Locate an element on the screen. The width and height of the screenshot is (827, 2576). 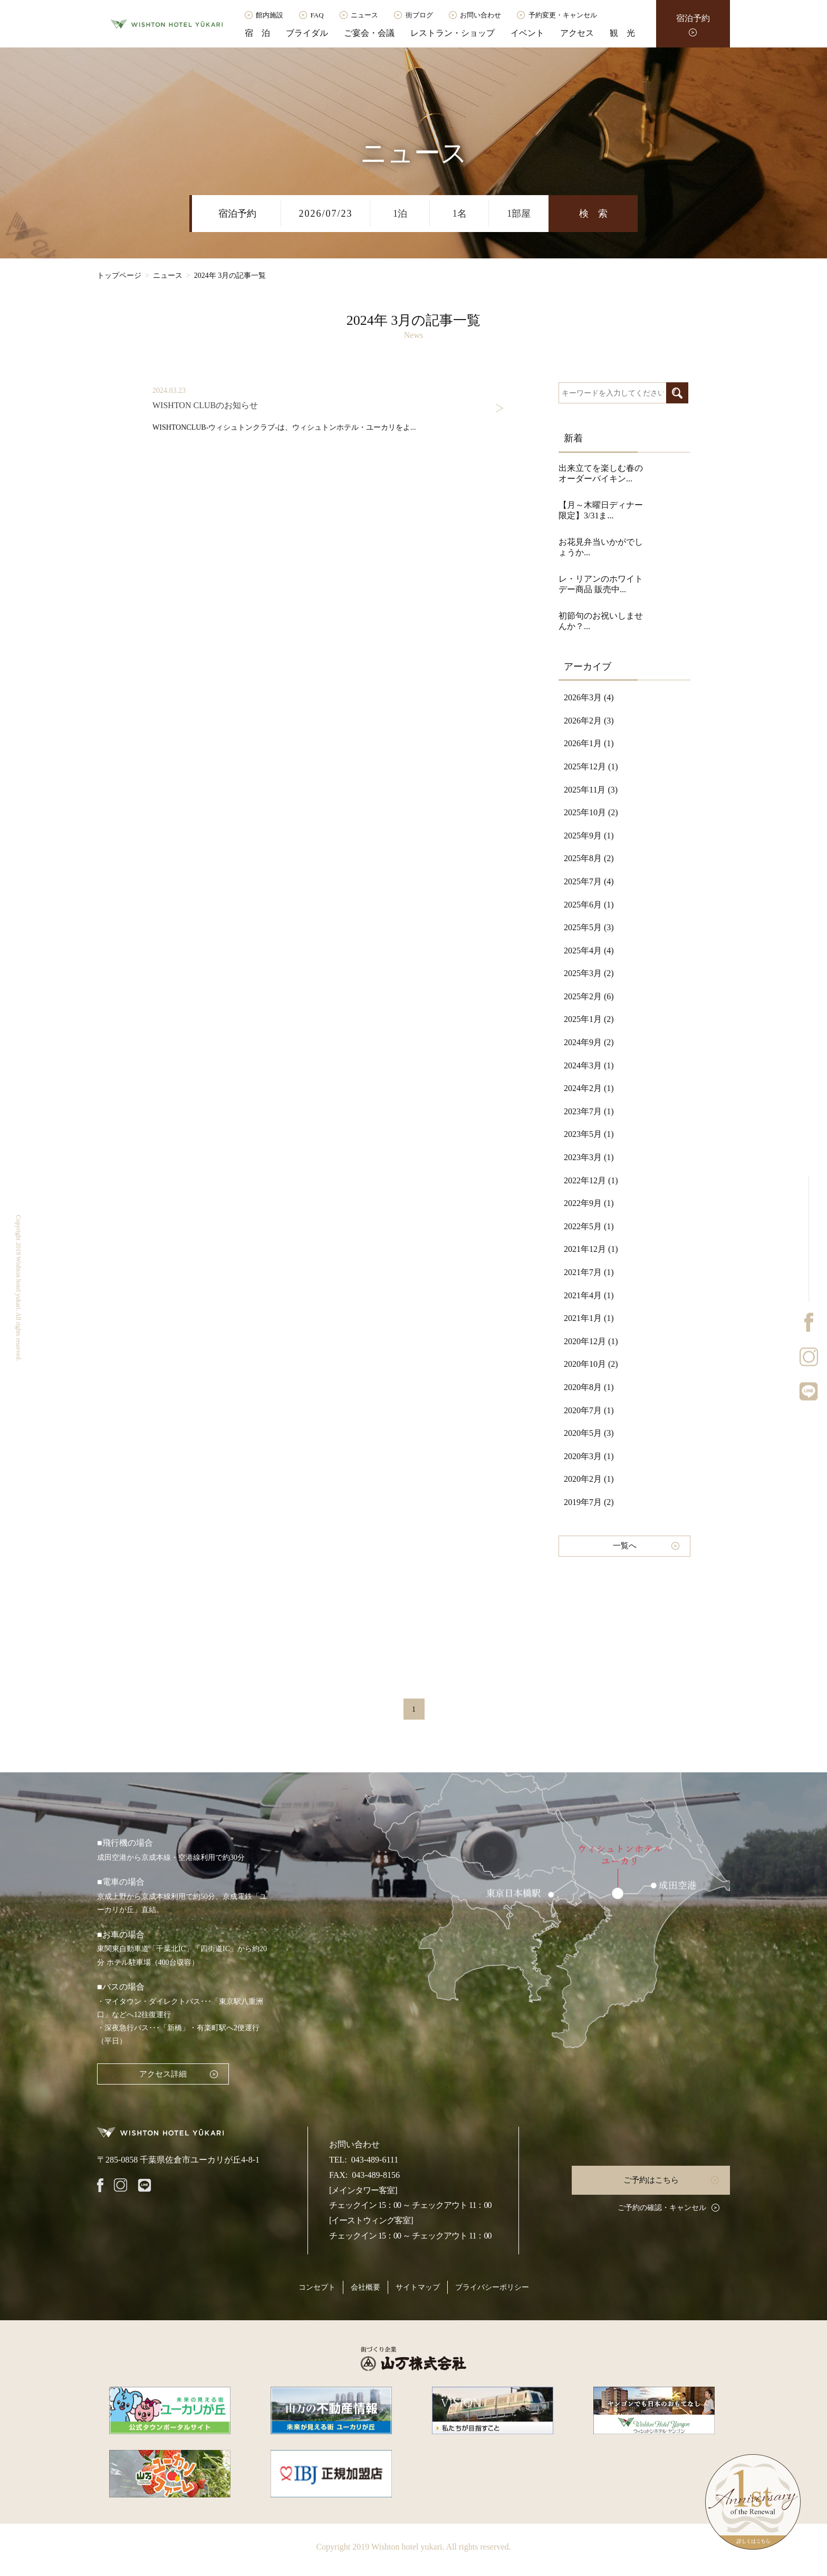
2025年12月 (1) is located at coordinates (591, 766).